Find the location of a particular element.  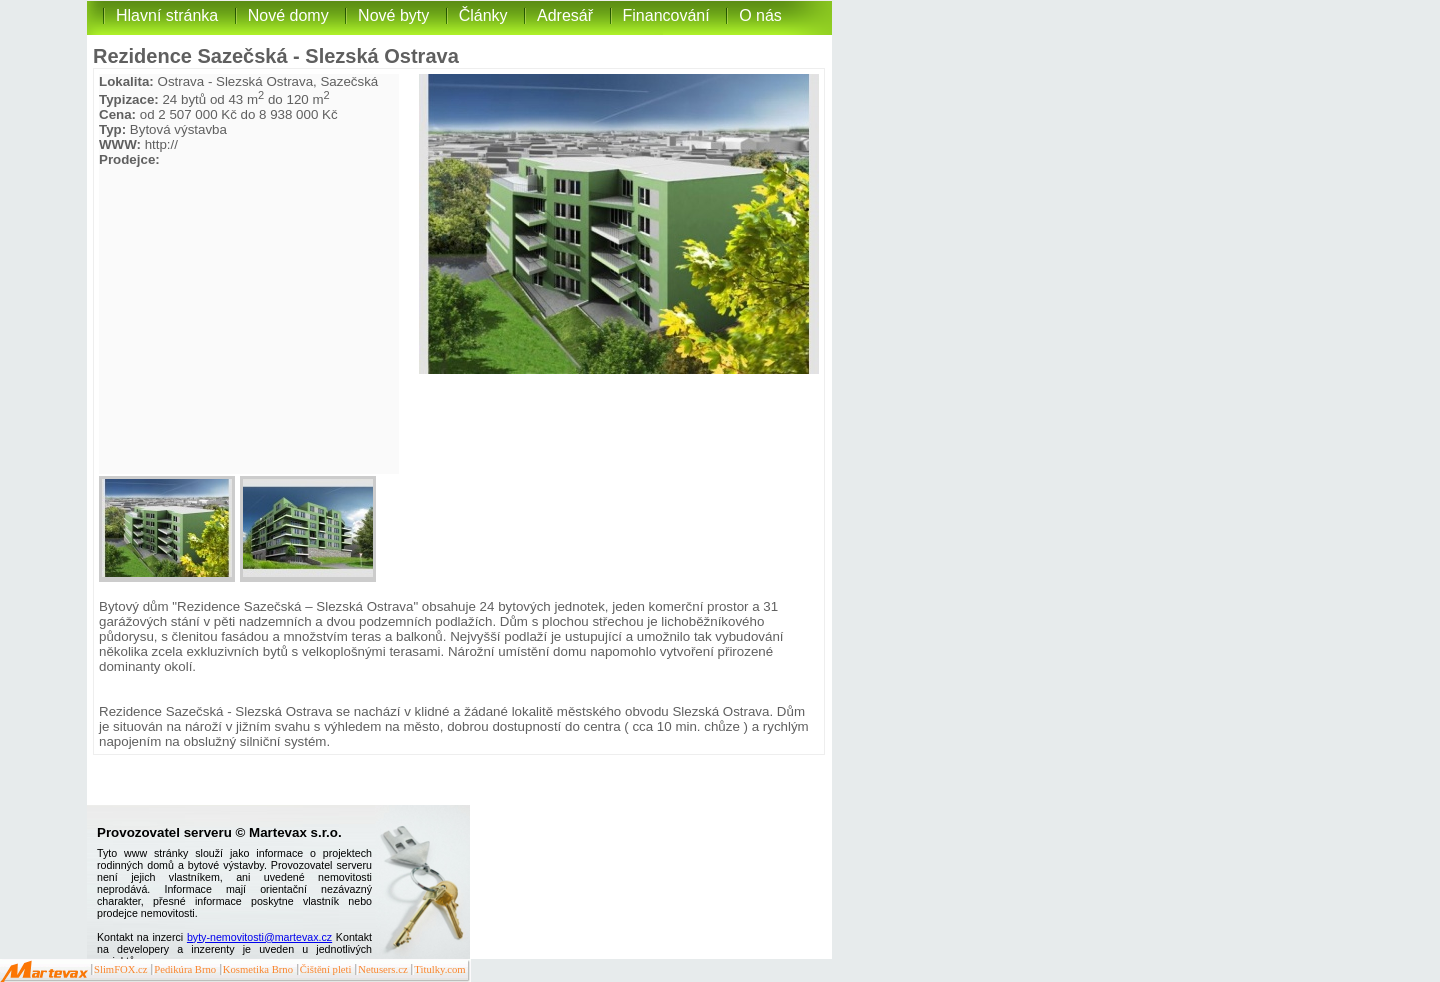

Titulky.com is located at coordinates (439, 969).